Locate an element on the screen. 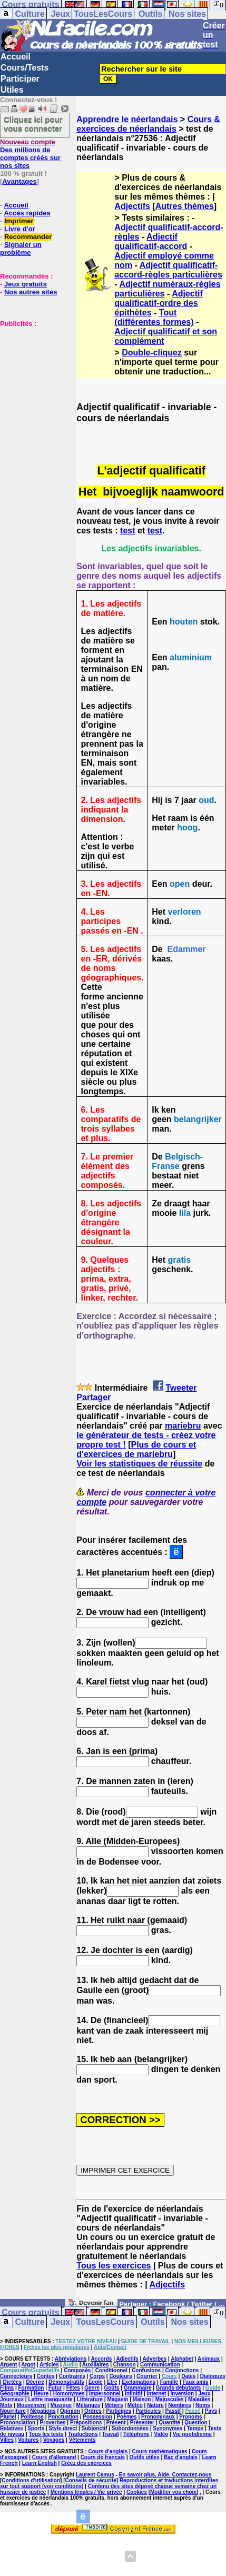  Conseils de sécurité is located at coordinates (90, 2480).